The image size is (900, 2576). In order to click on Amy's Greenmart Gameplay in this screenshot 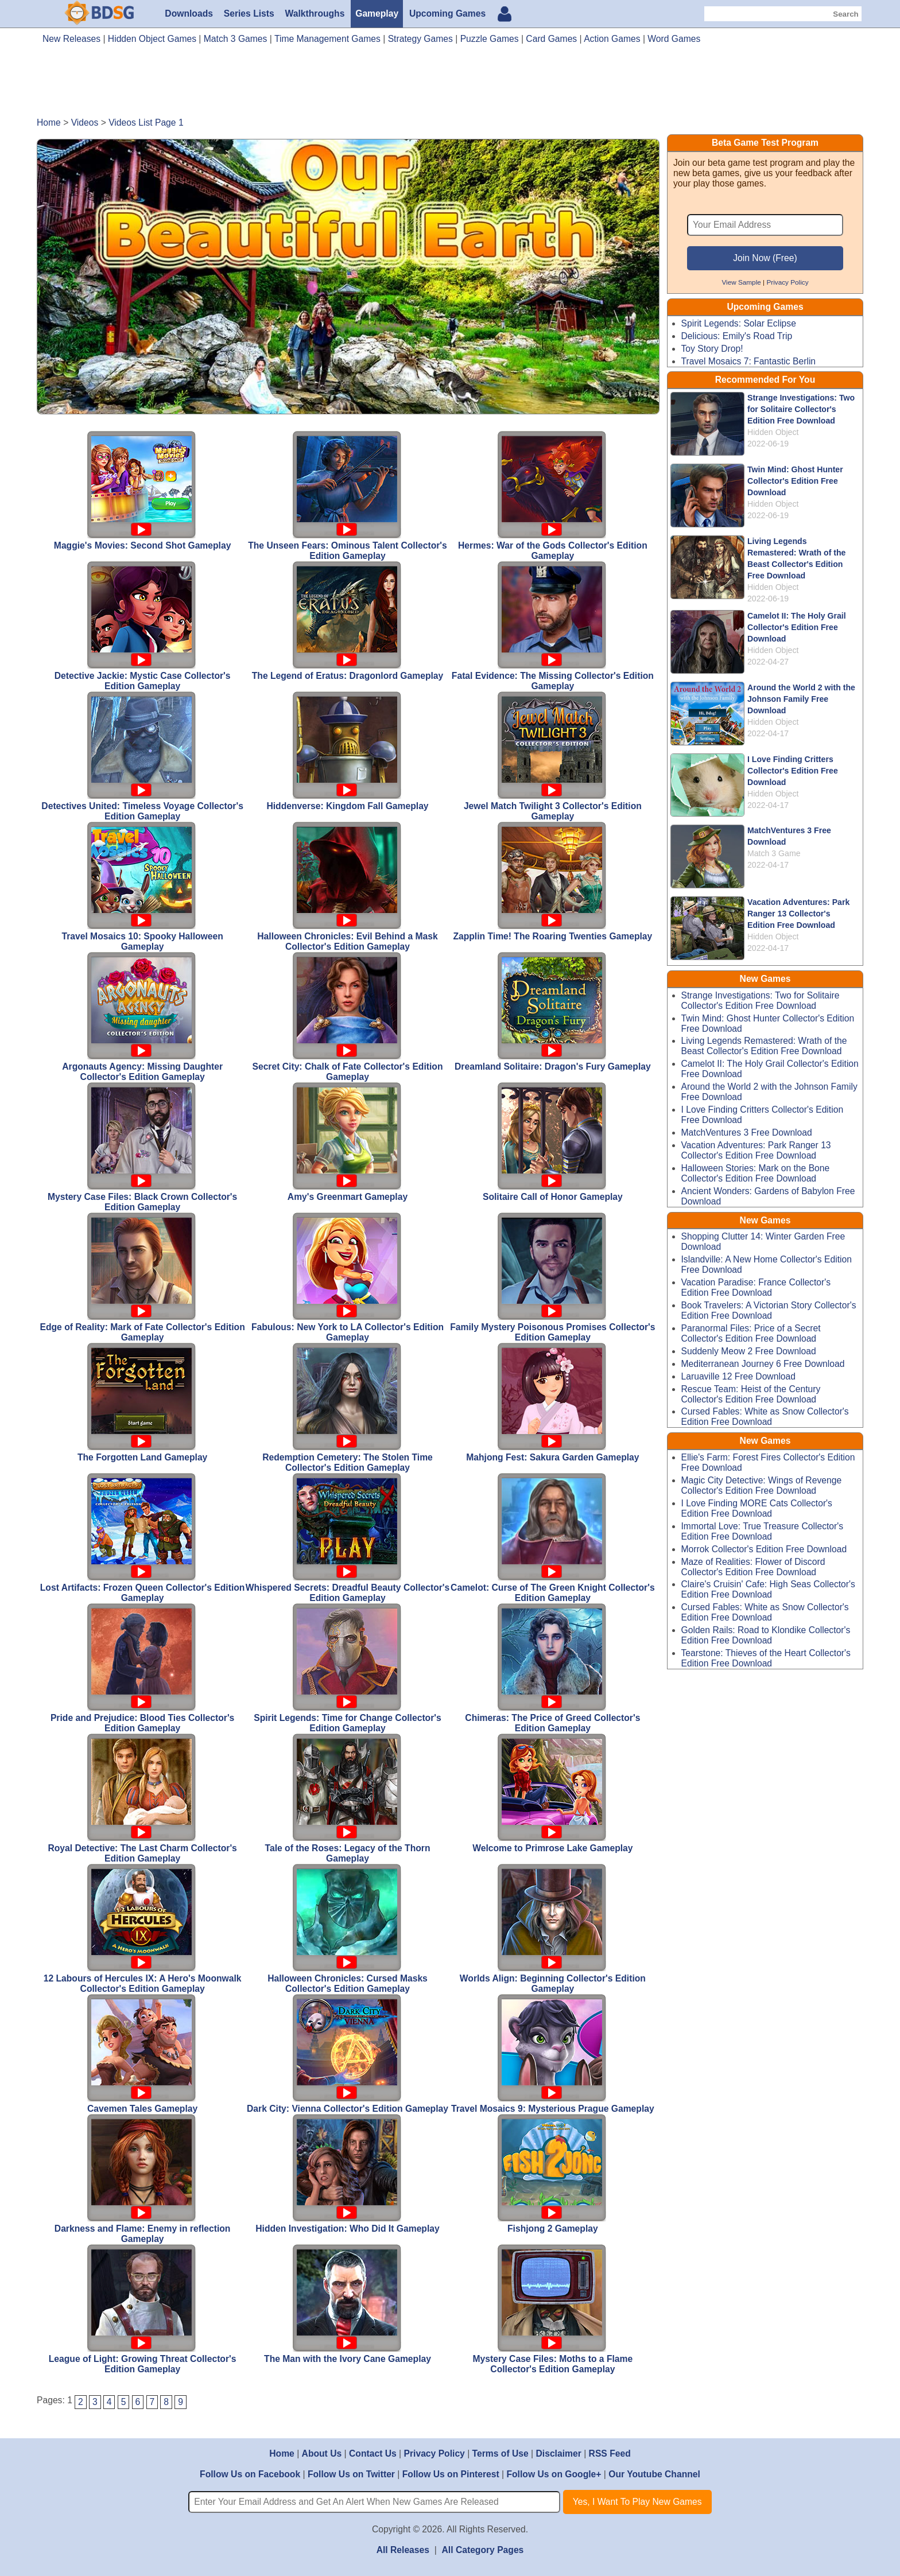, I will do `click(348, 1142)`.